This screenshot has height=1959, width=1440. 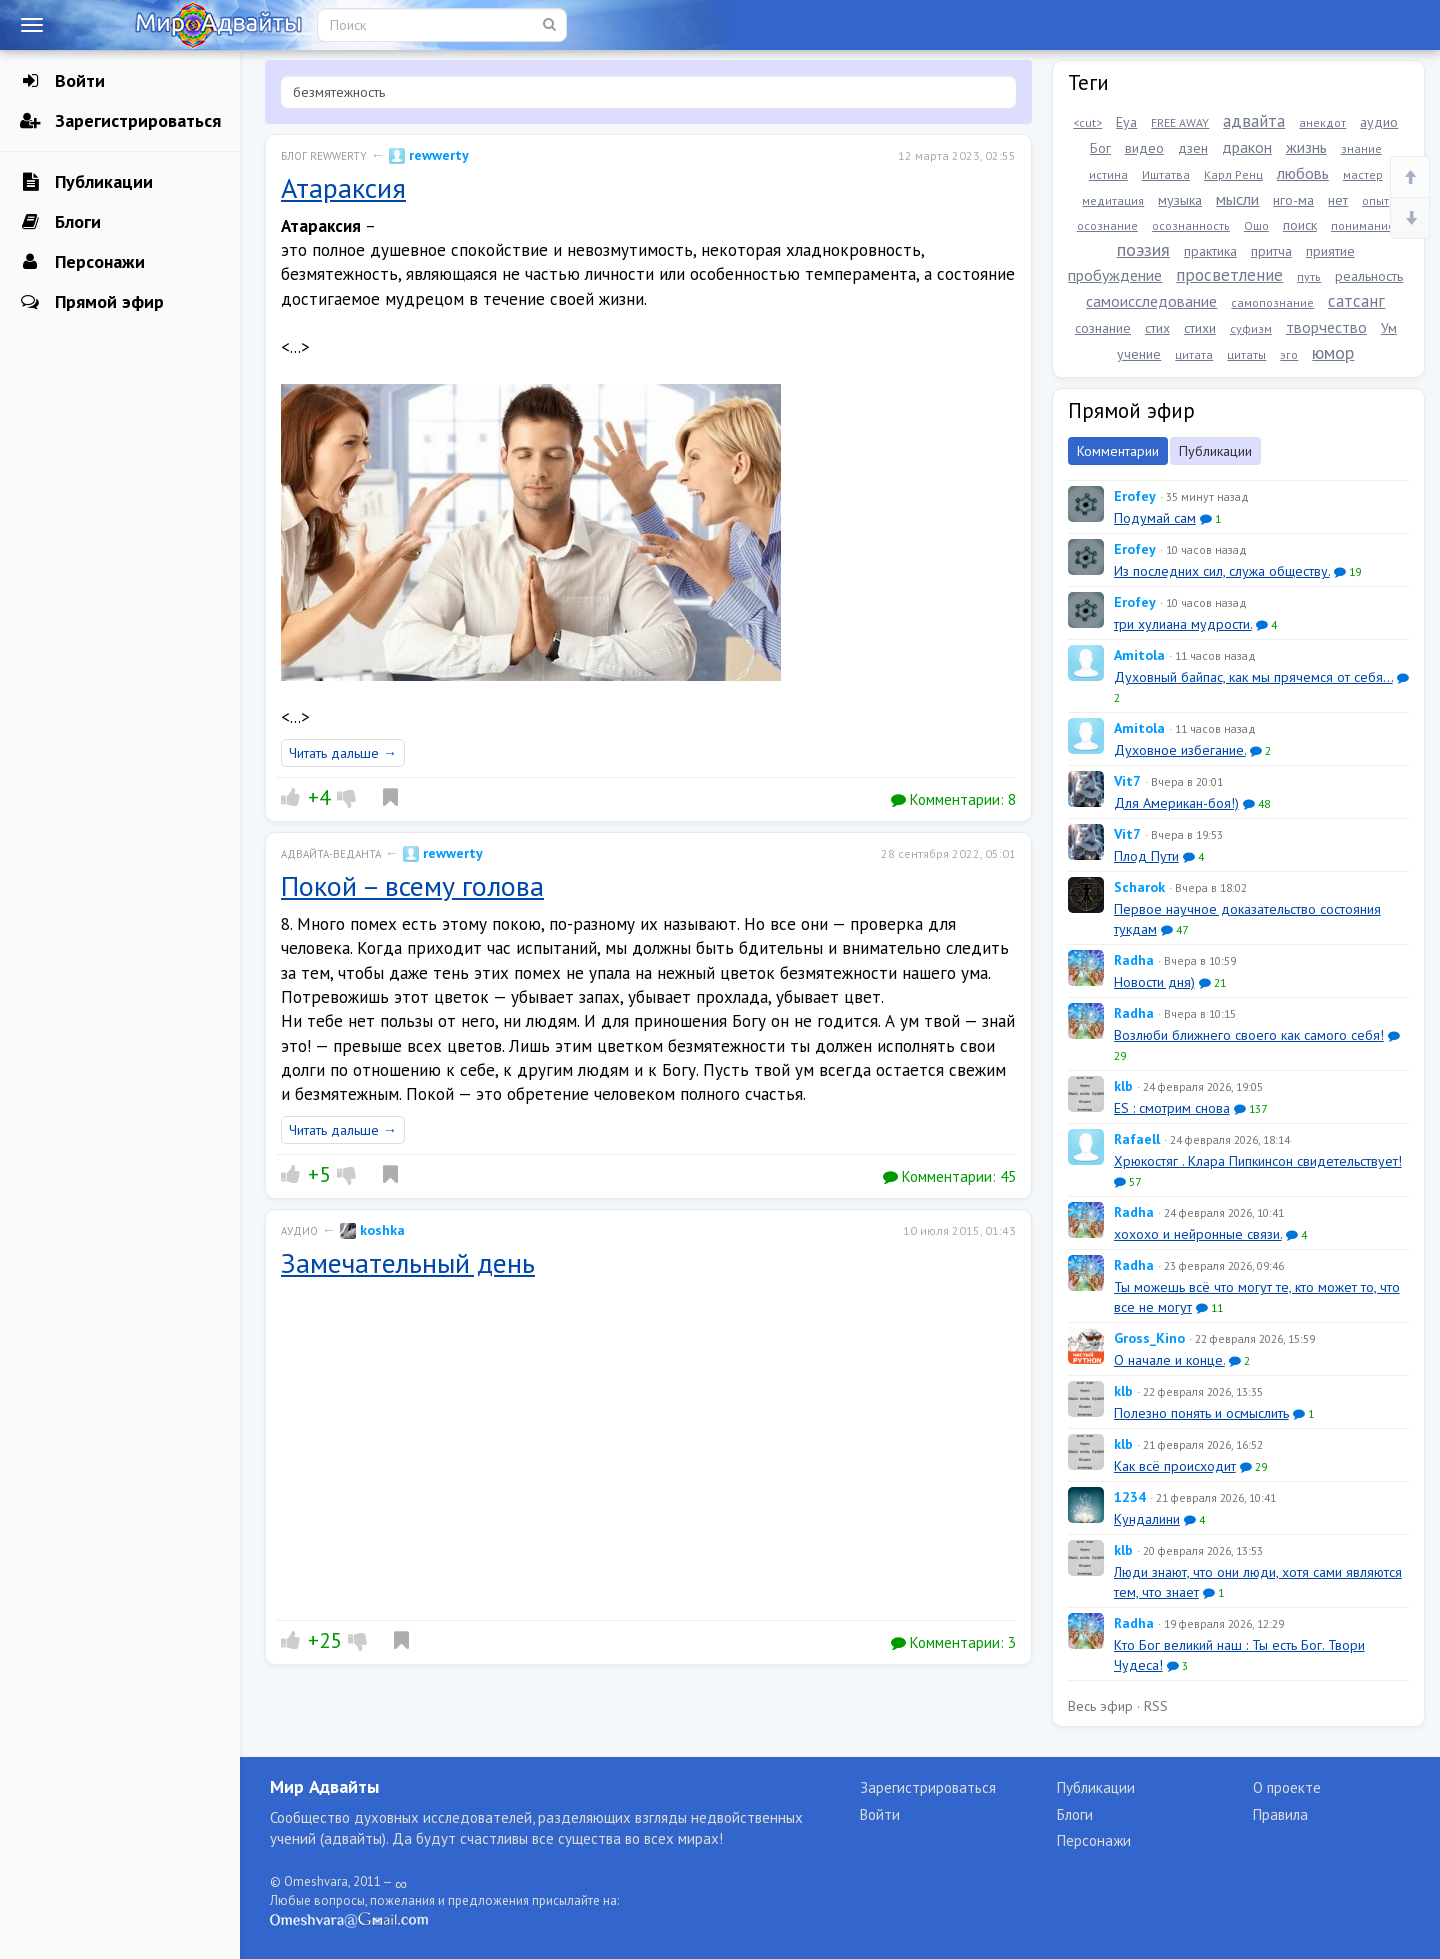 I want to click on мастер, so click(x=1363, y=174).